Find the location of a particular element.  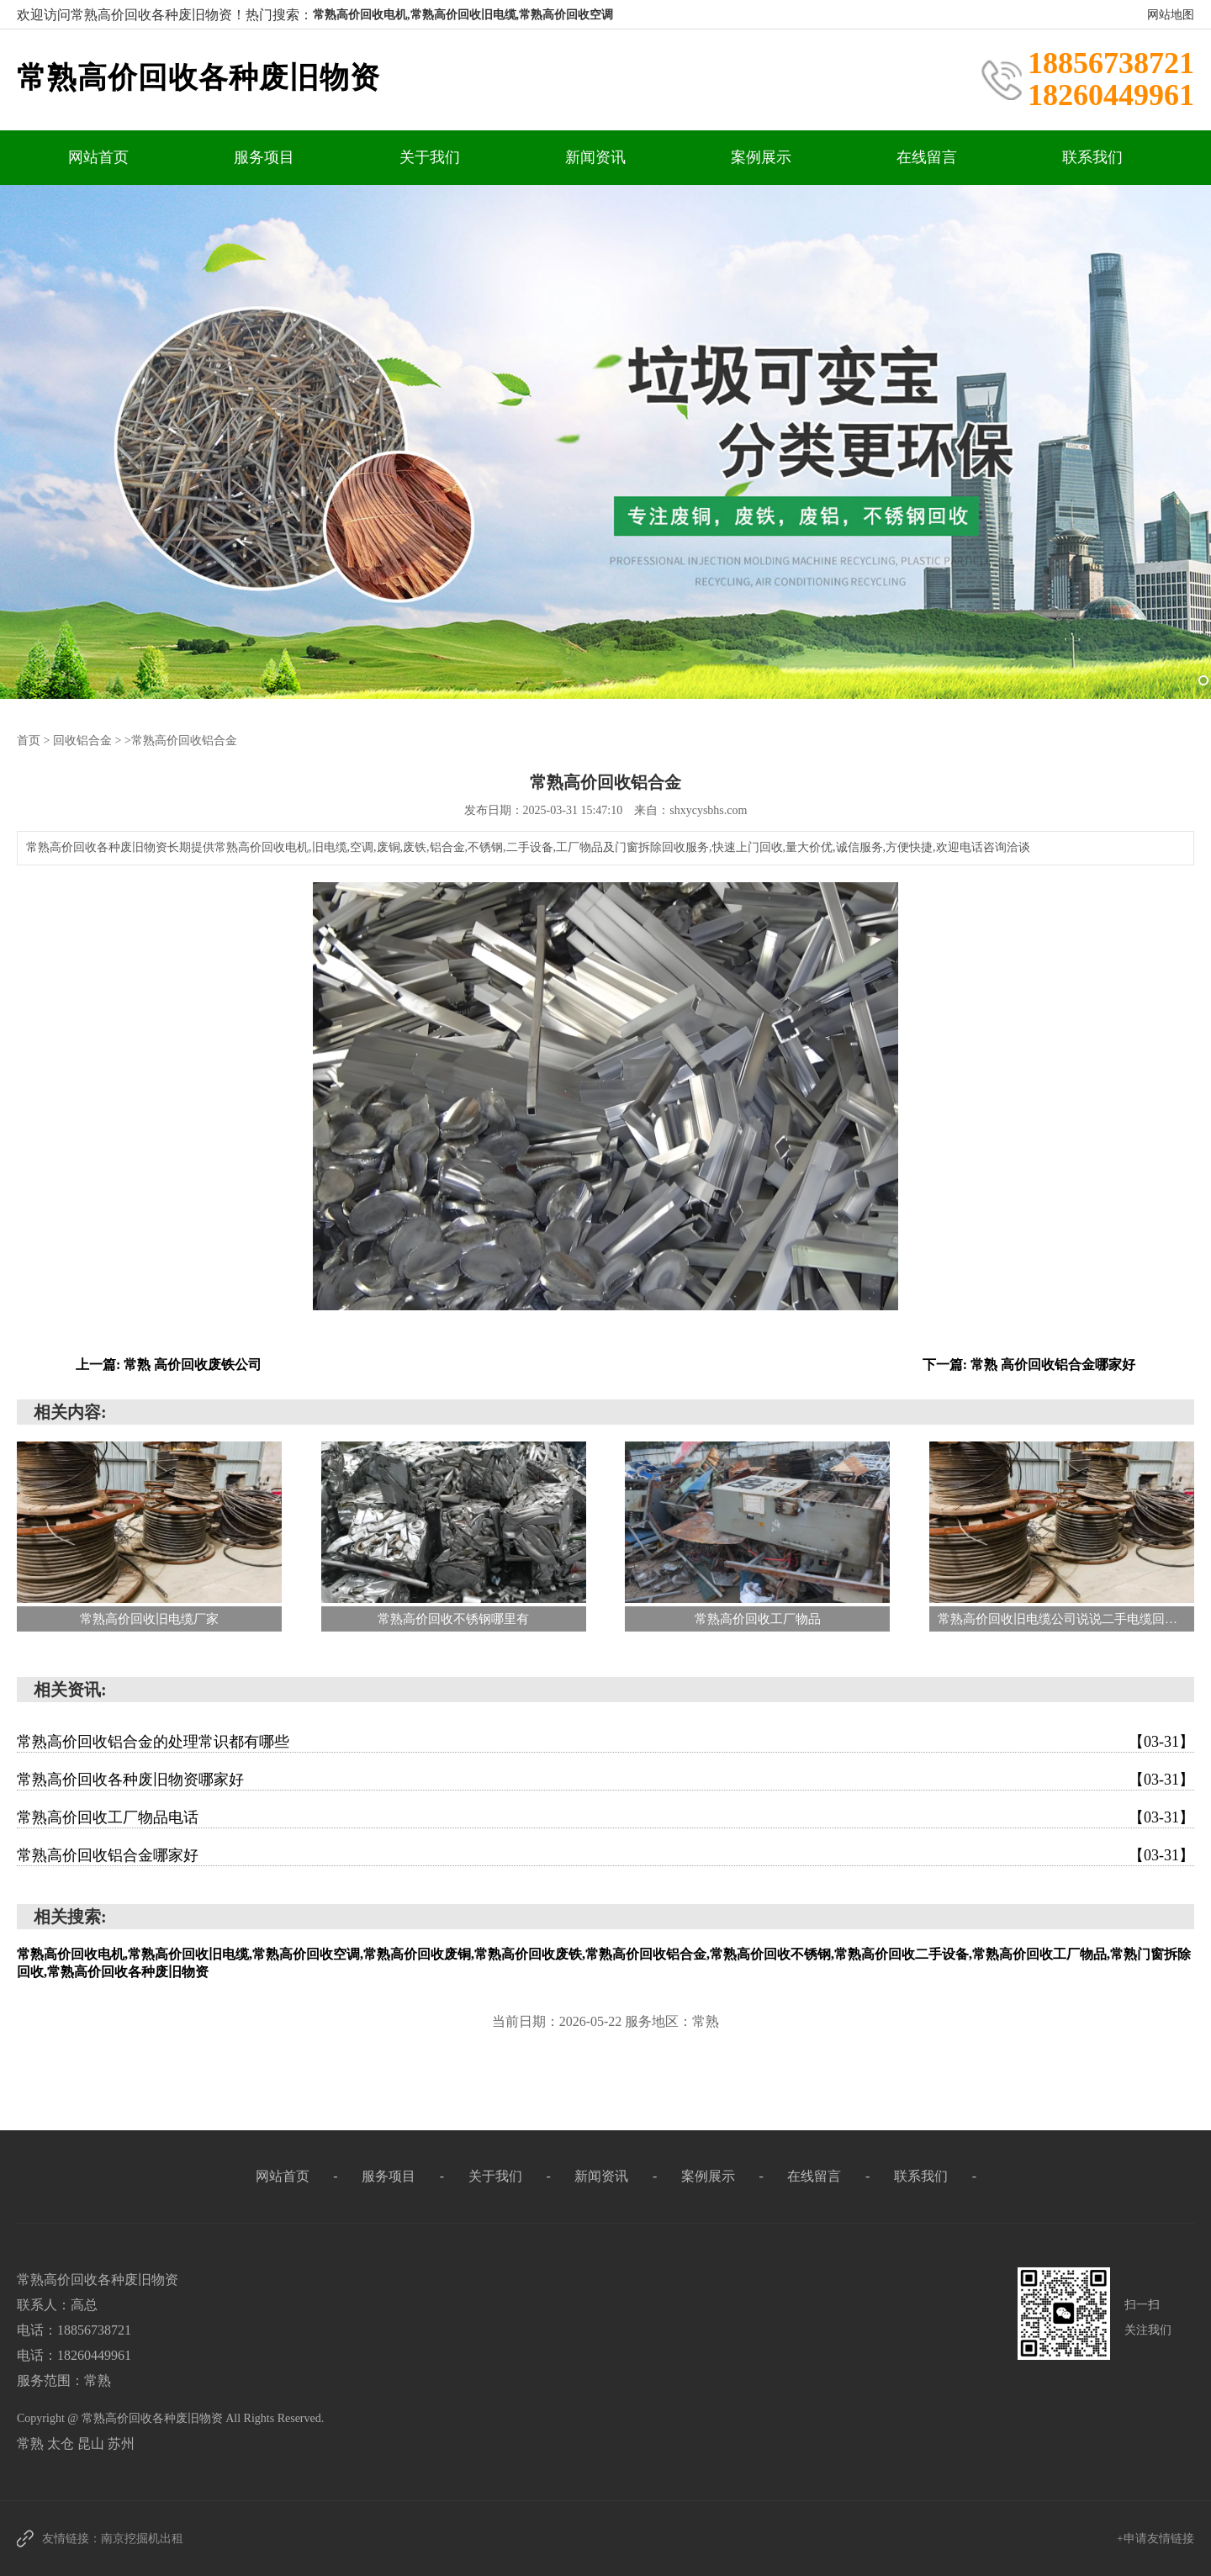

下一篇: 常熟 高价回收铝合金哪家好 is located at coordinates (1029, 1364).